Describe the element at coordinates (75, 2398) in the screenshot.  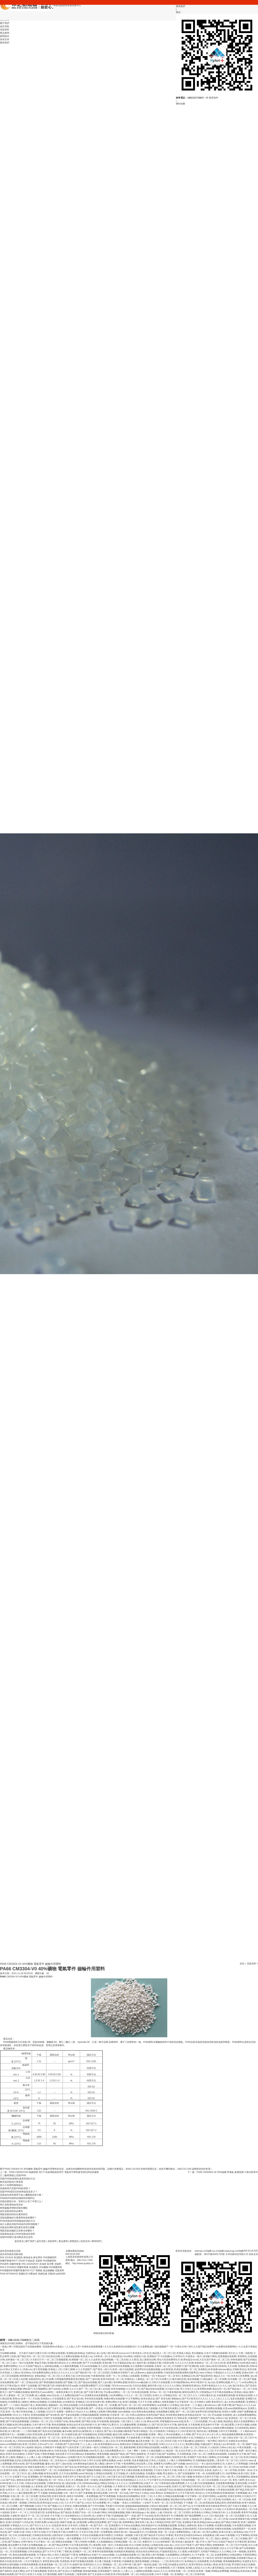
I see `国产美女流白浆` at that location.